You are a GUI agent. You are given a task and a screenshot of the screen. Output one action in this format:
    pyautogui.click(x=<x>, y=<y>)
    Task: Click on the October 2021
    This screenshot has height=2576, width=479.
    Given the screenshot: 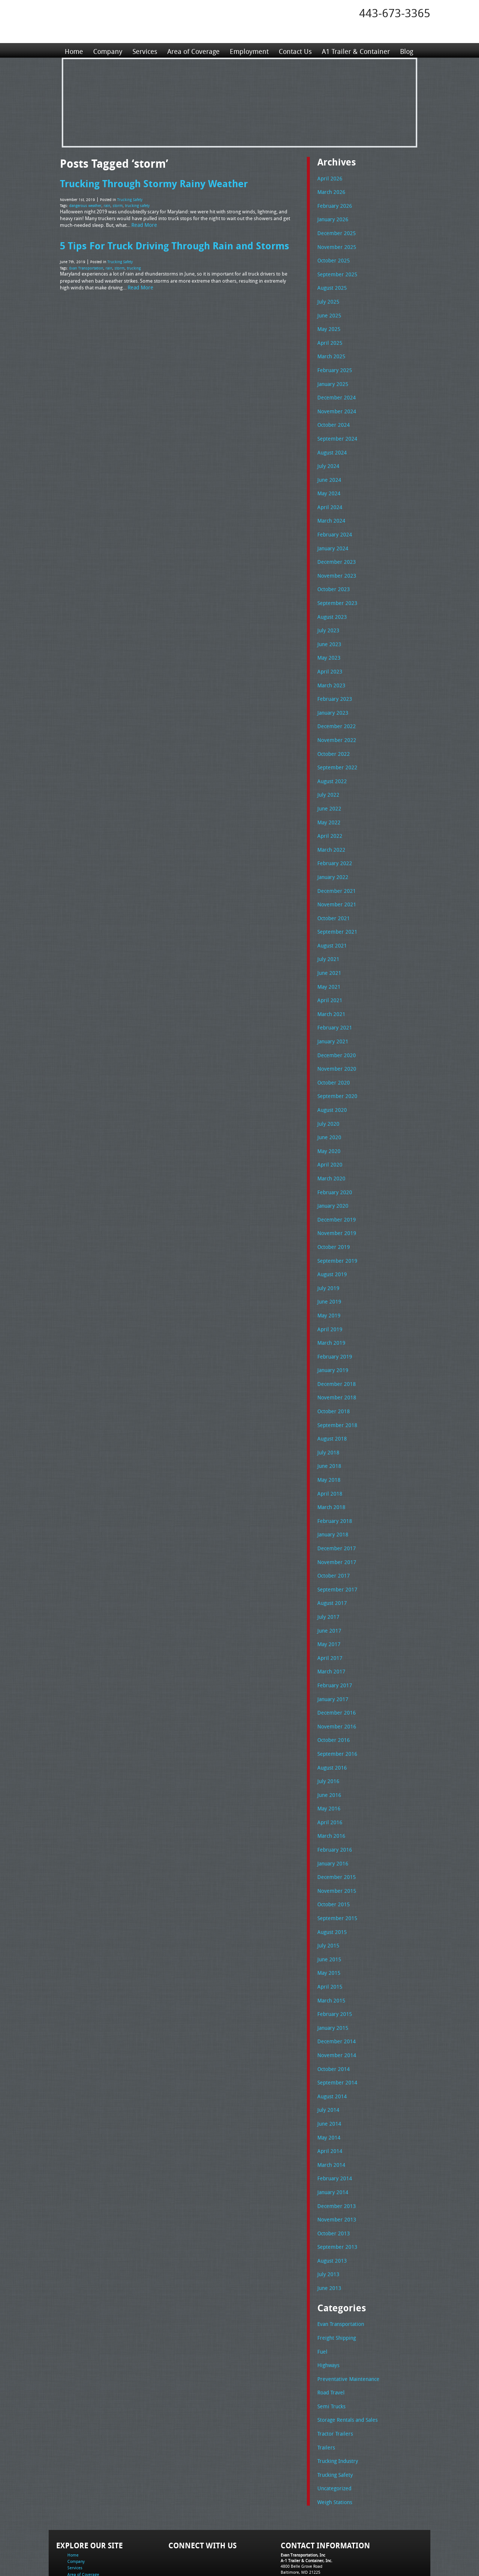 What is the action you would take?
    pyautogui.click(x=332, y=897)
    